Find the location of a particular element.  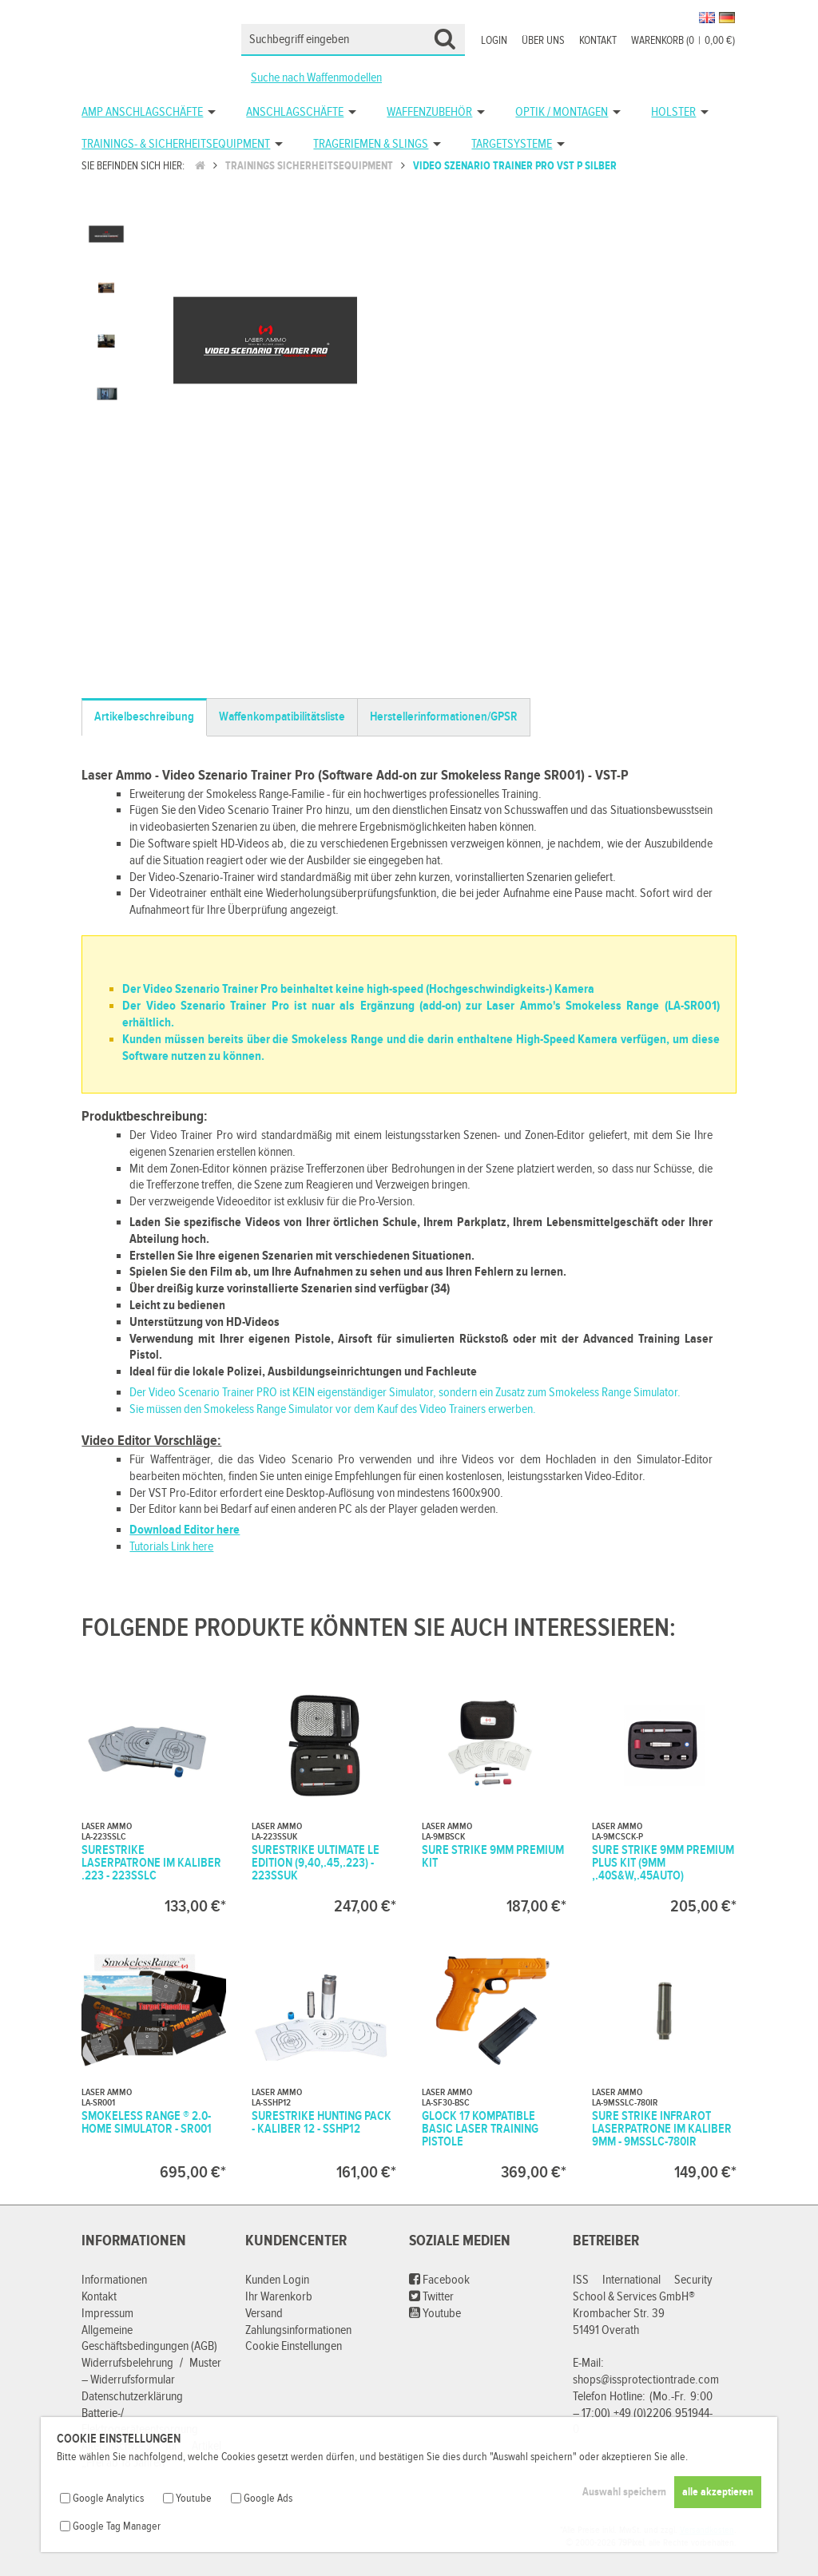

Holster is located at coordinates (673, 112).